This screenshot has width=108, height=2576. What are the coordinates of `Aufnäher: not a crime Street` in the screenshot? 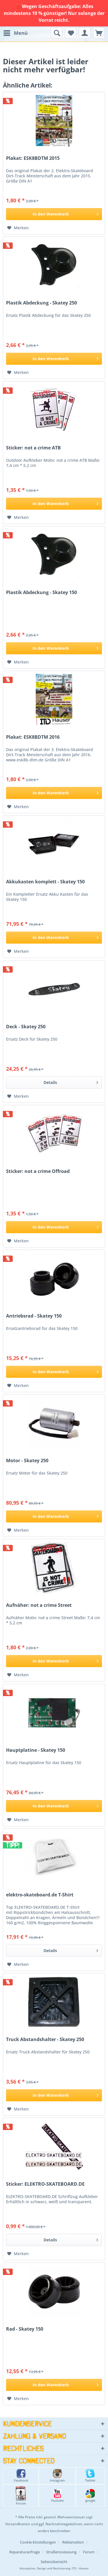 It's located at (39, 1605).